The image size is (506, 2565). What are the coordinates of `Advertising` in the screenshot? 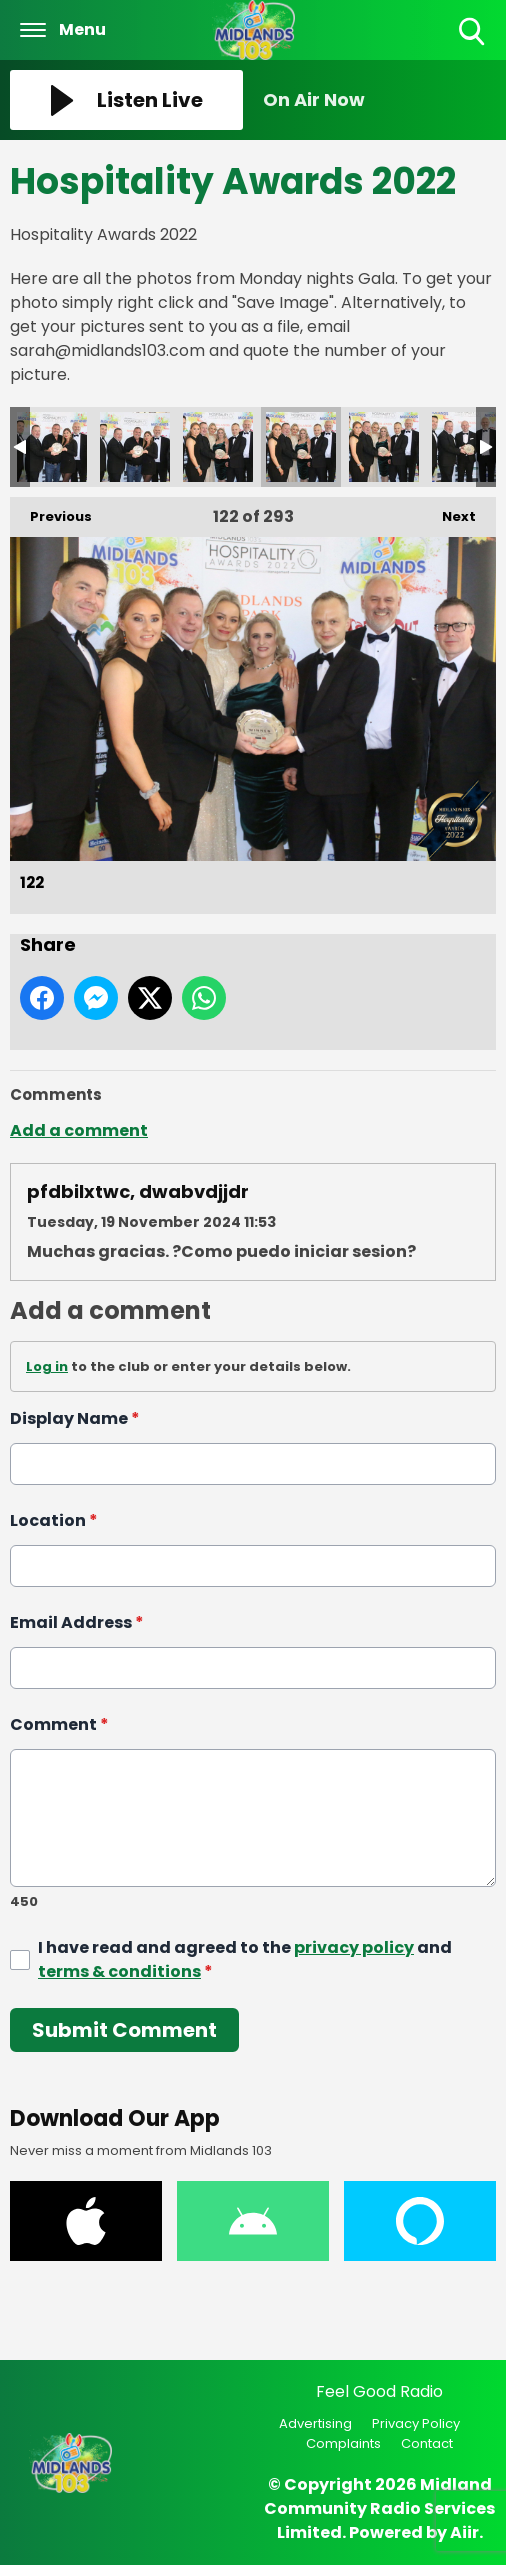 It's located at (315, 2423).